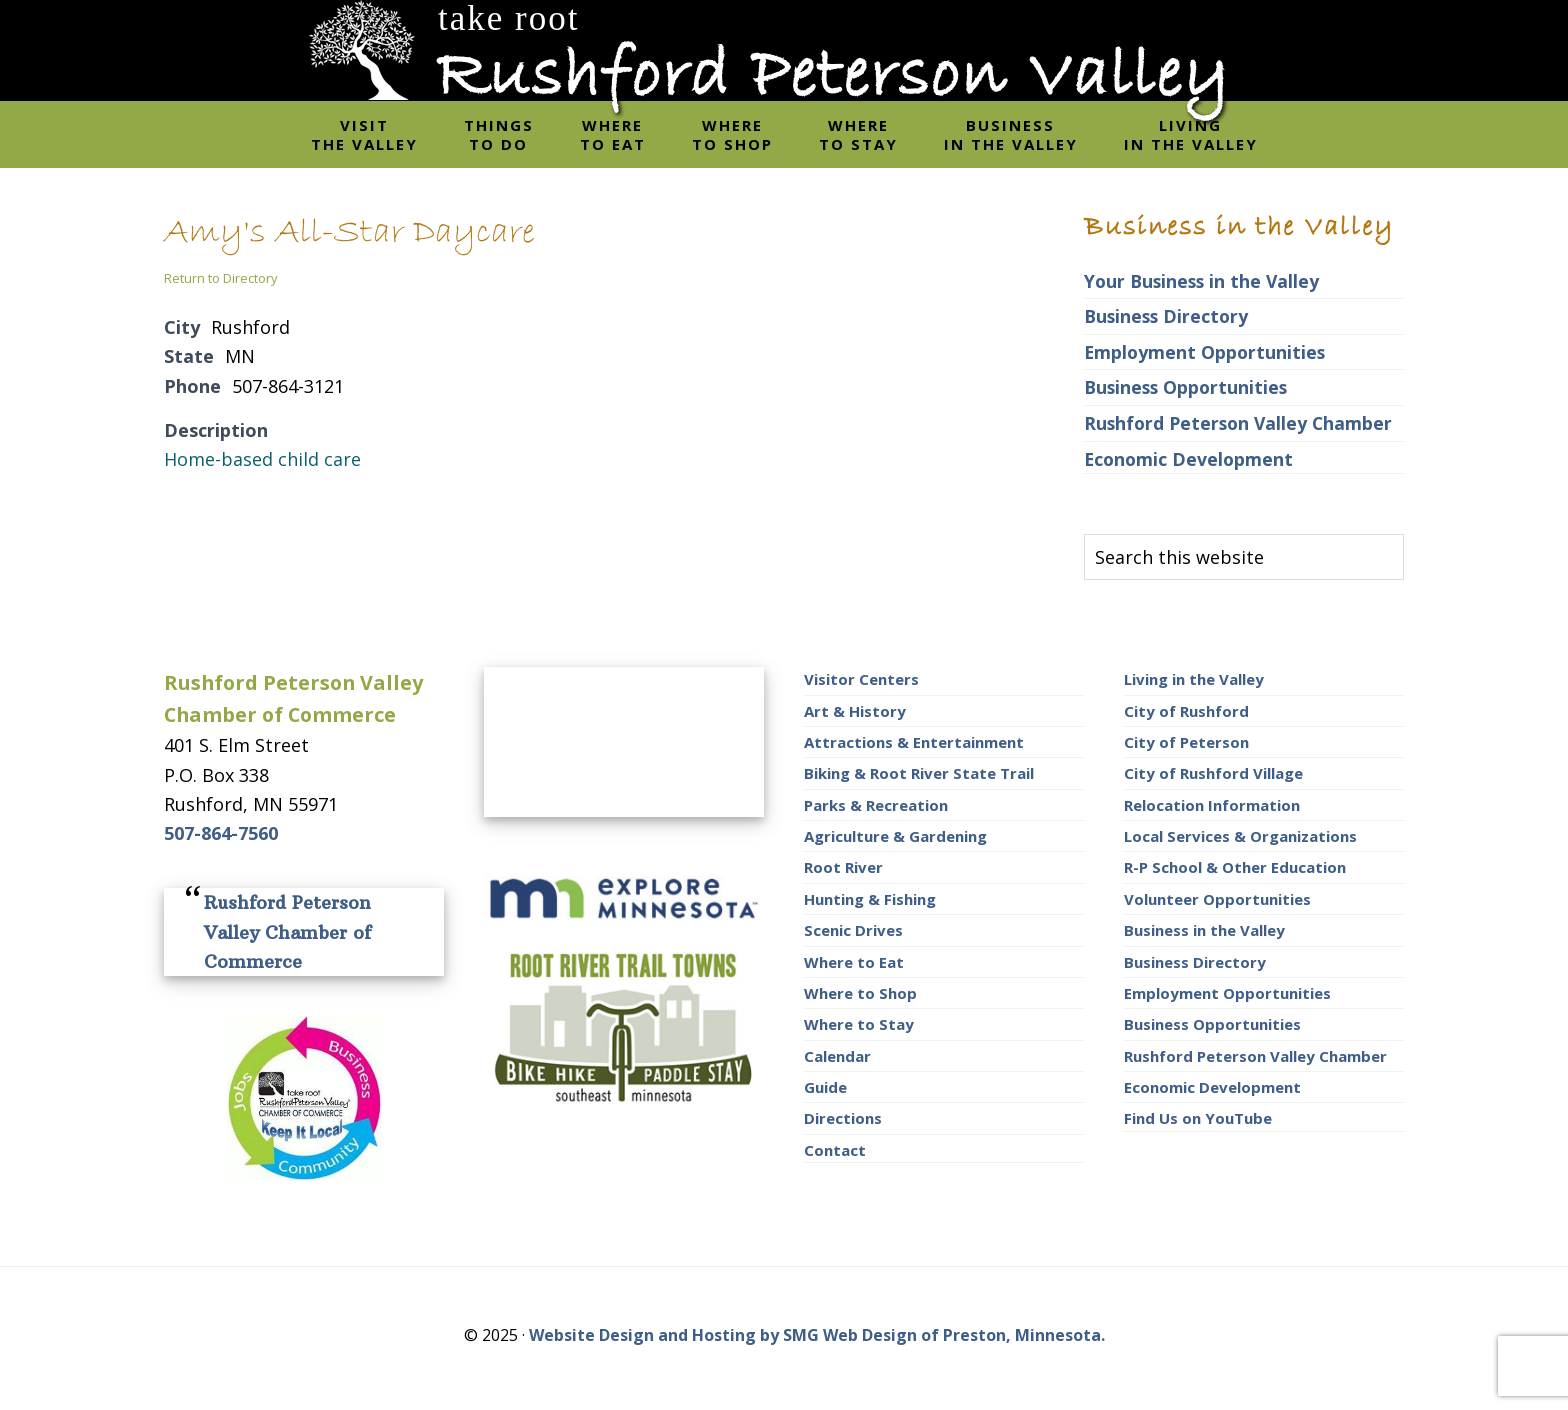  What do you see at coordinates (1166, 316) in the screenshot?
I see `Business Directory` at bounding box center [1166, 316].